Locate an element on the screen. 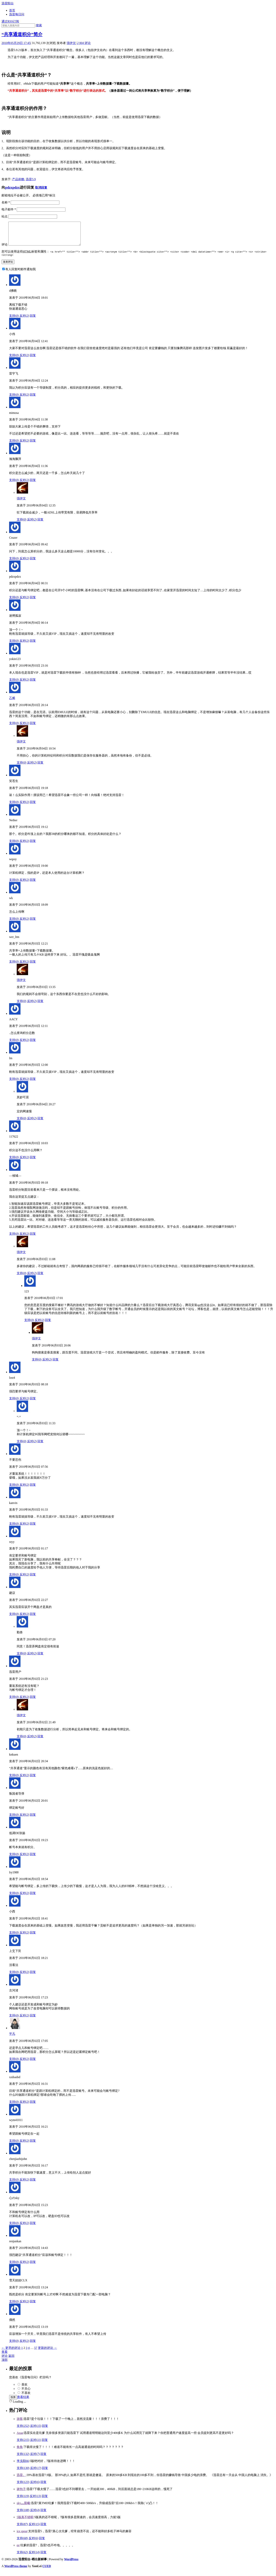 This screenshot has height=2576, width=276. 回复 [回复给不要悲伤] is located at coordinates (33, 1489).